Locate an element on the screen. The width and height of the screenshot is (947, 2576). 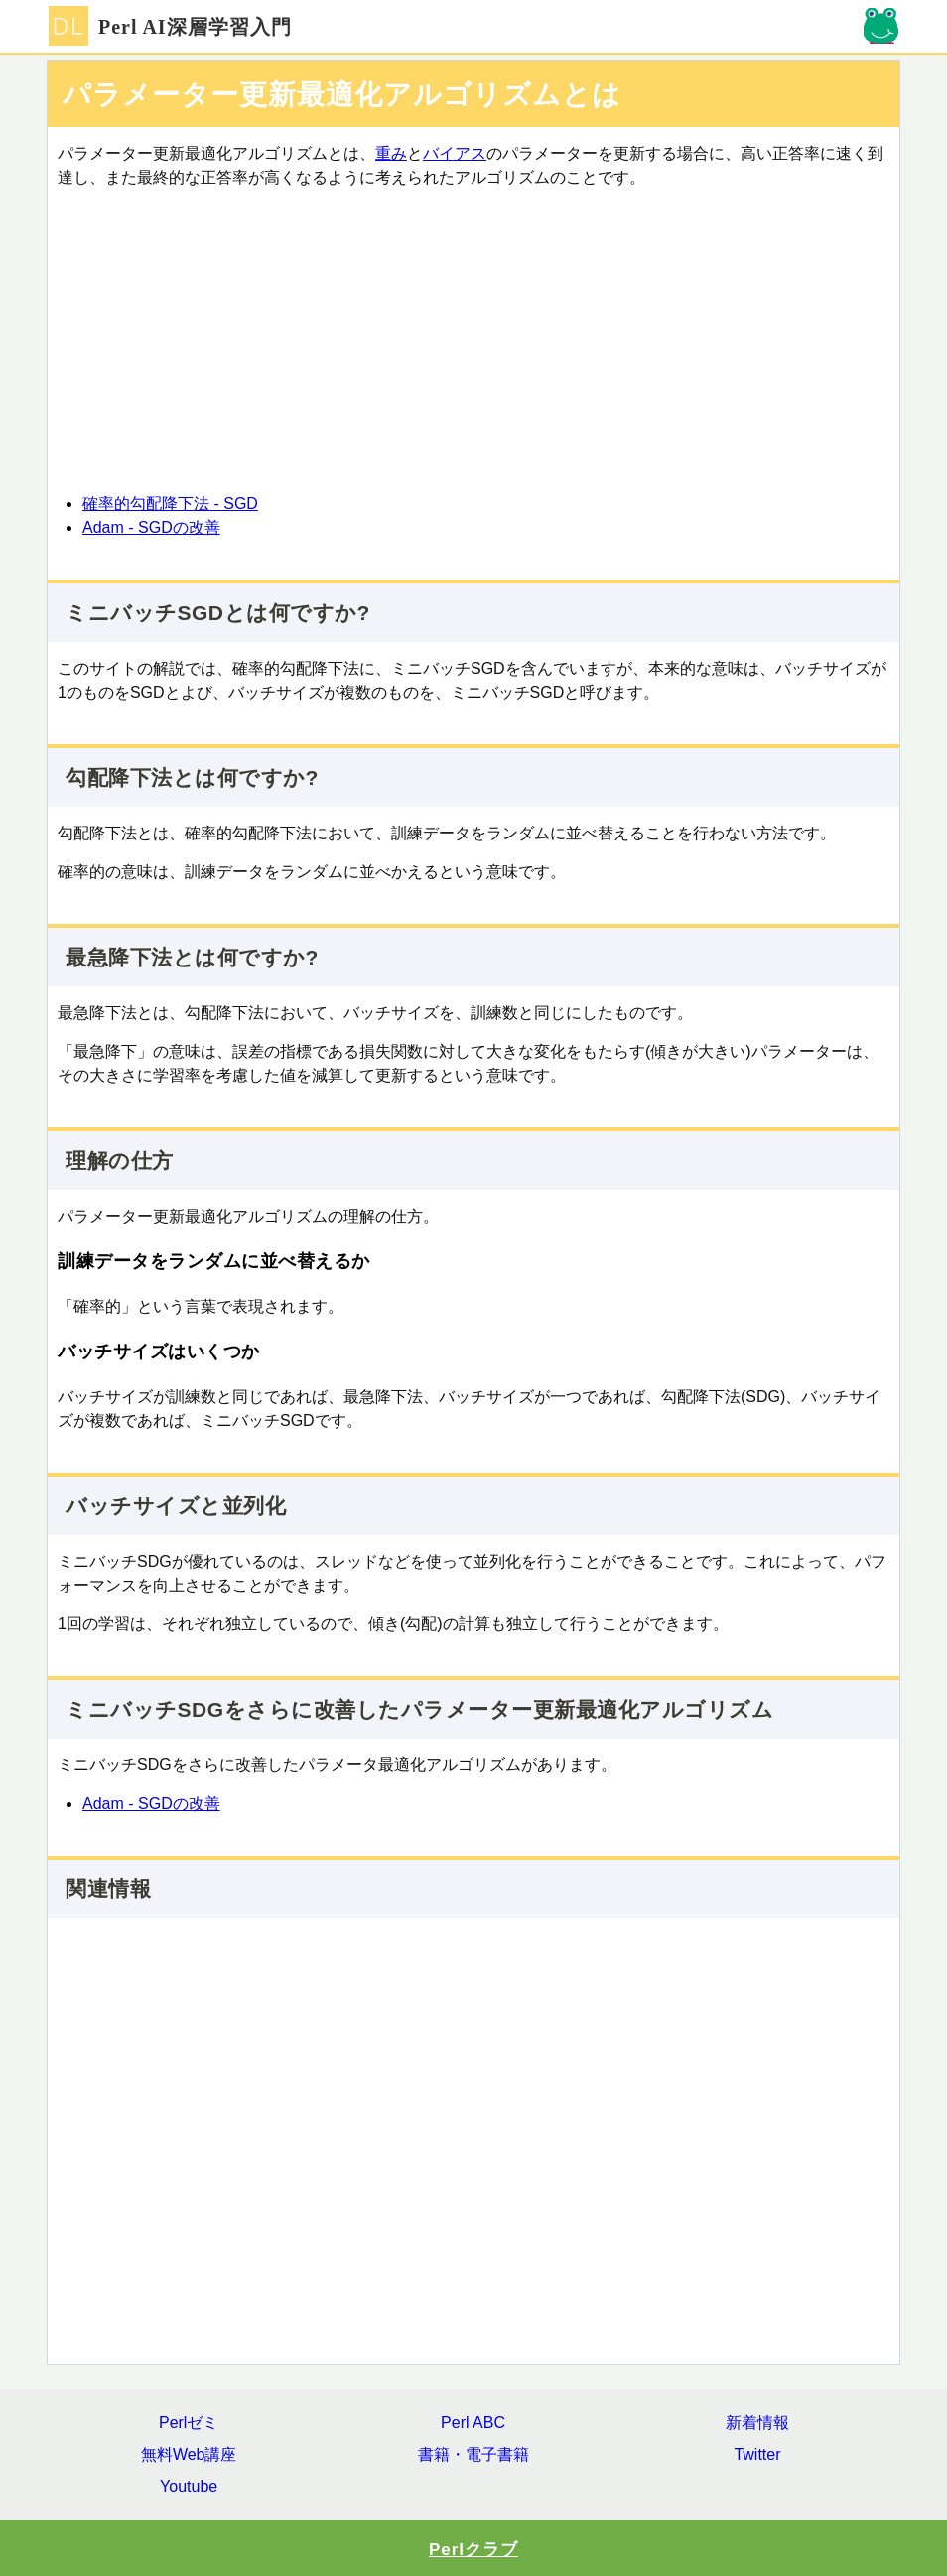
書籍・電子書籍 is located at coordinates (473, 2454).